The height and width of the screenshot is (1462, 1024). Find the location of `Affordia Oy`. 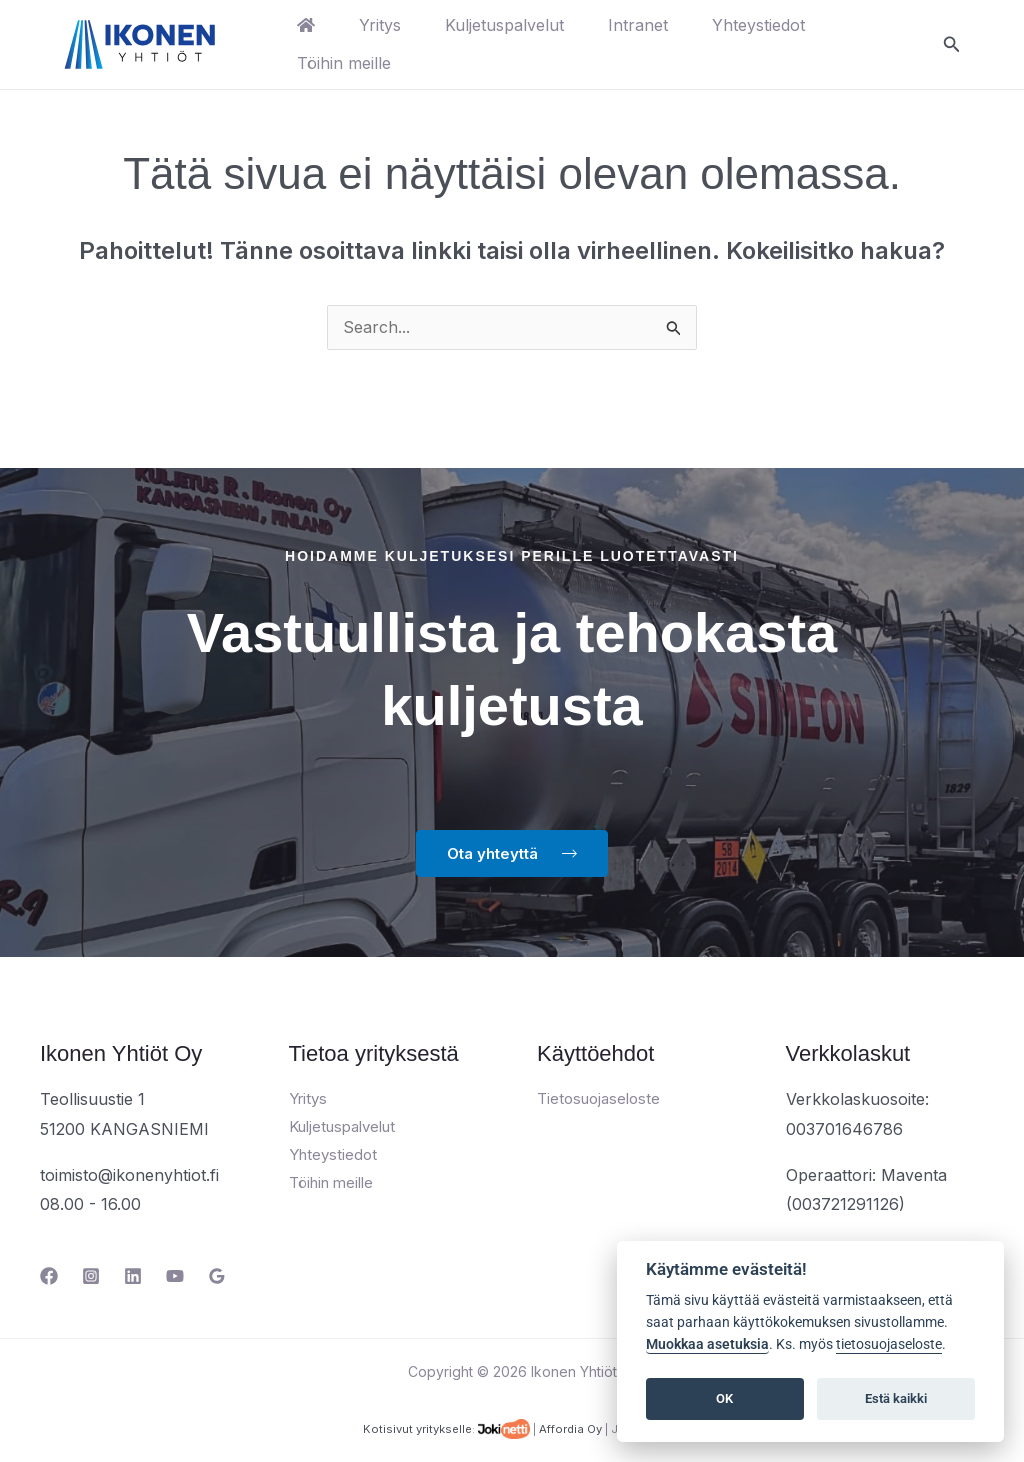

Affordia Oy is located at coordinates (570, 1430).